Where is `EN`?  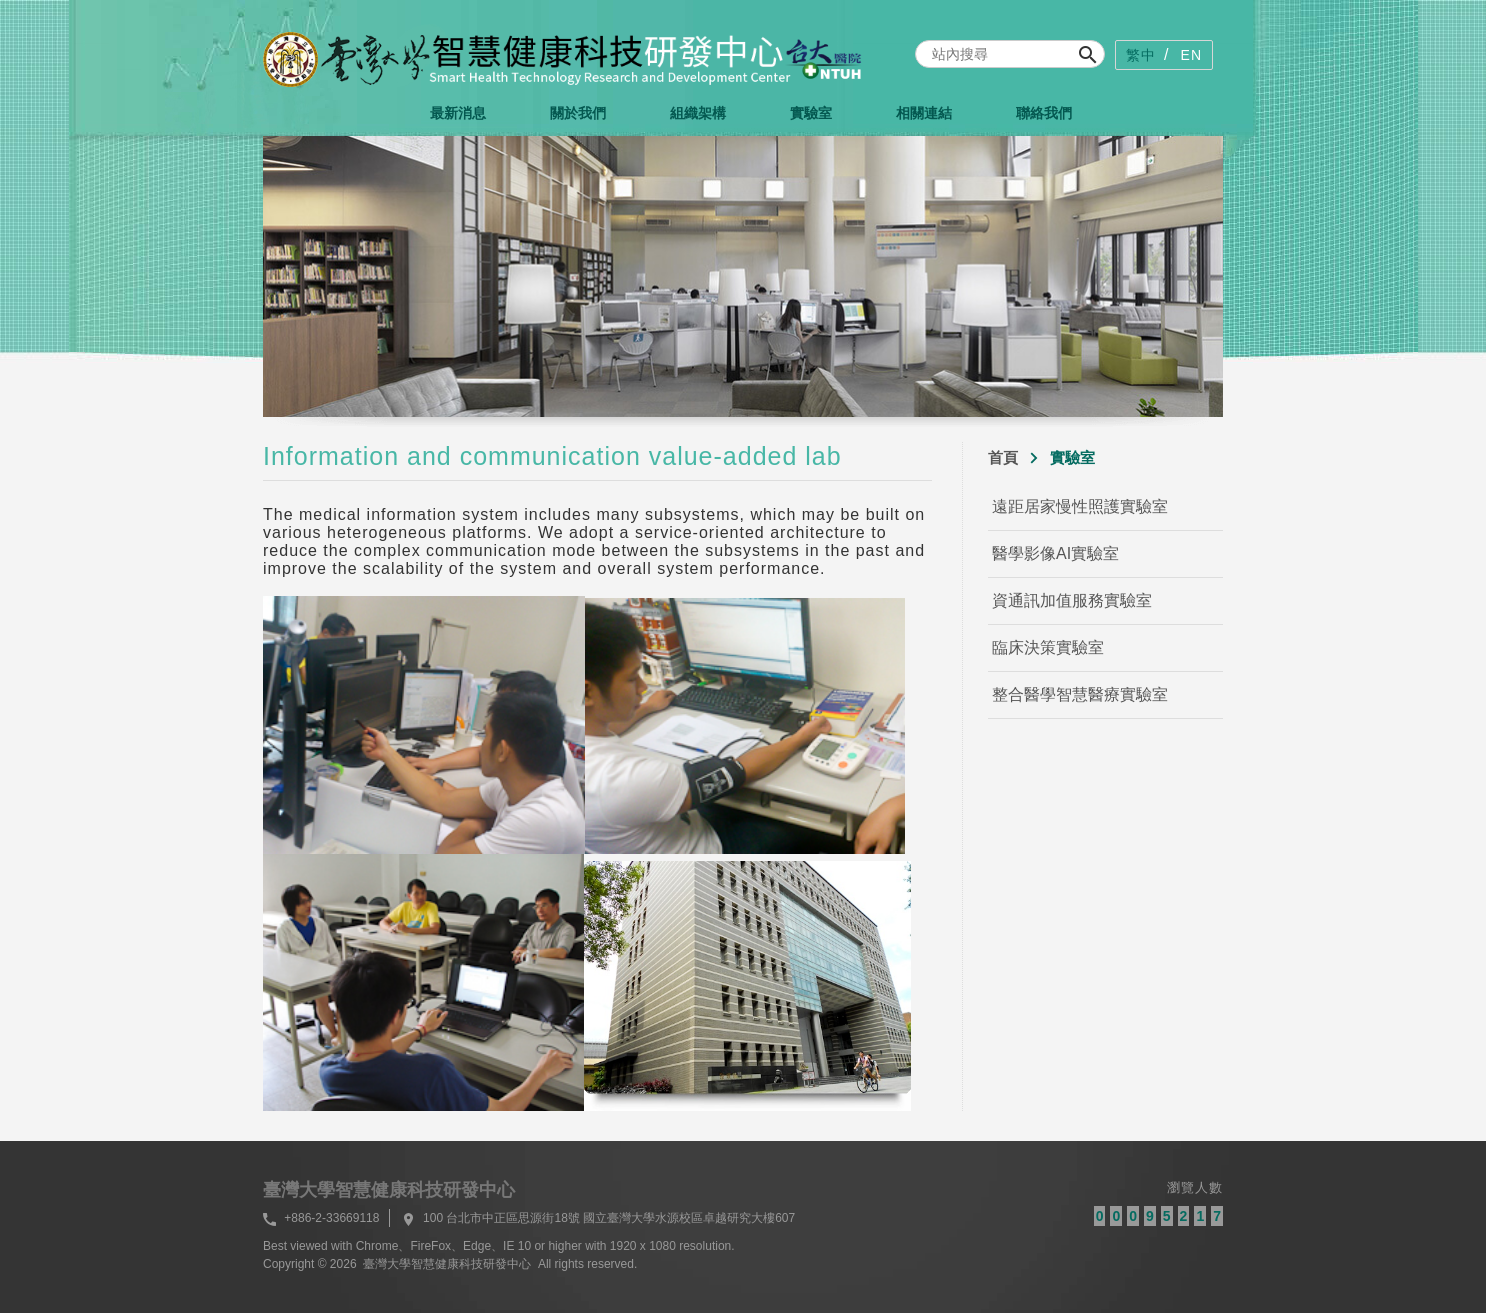
EN is located at coordinates (1191, 55).